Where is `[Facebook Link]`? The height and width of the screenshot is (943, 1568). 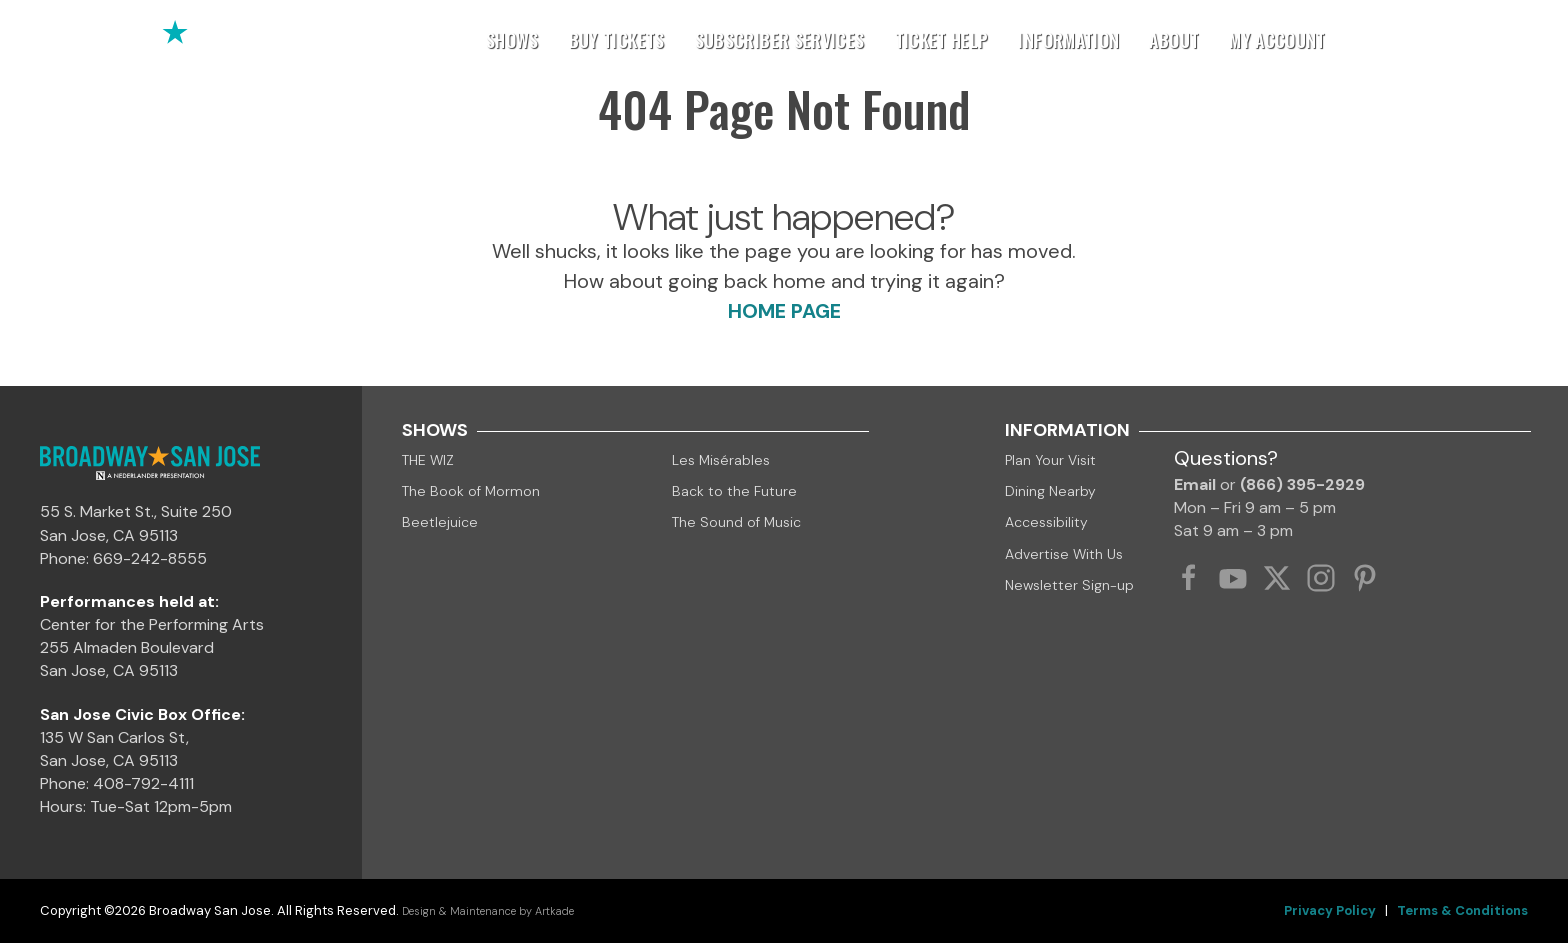 [Facebook Link] is located at coordinates (1189, 578).